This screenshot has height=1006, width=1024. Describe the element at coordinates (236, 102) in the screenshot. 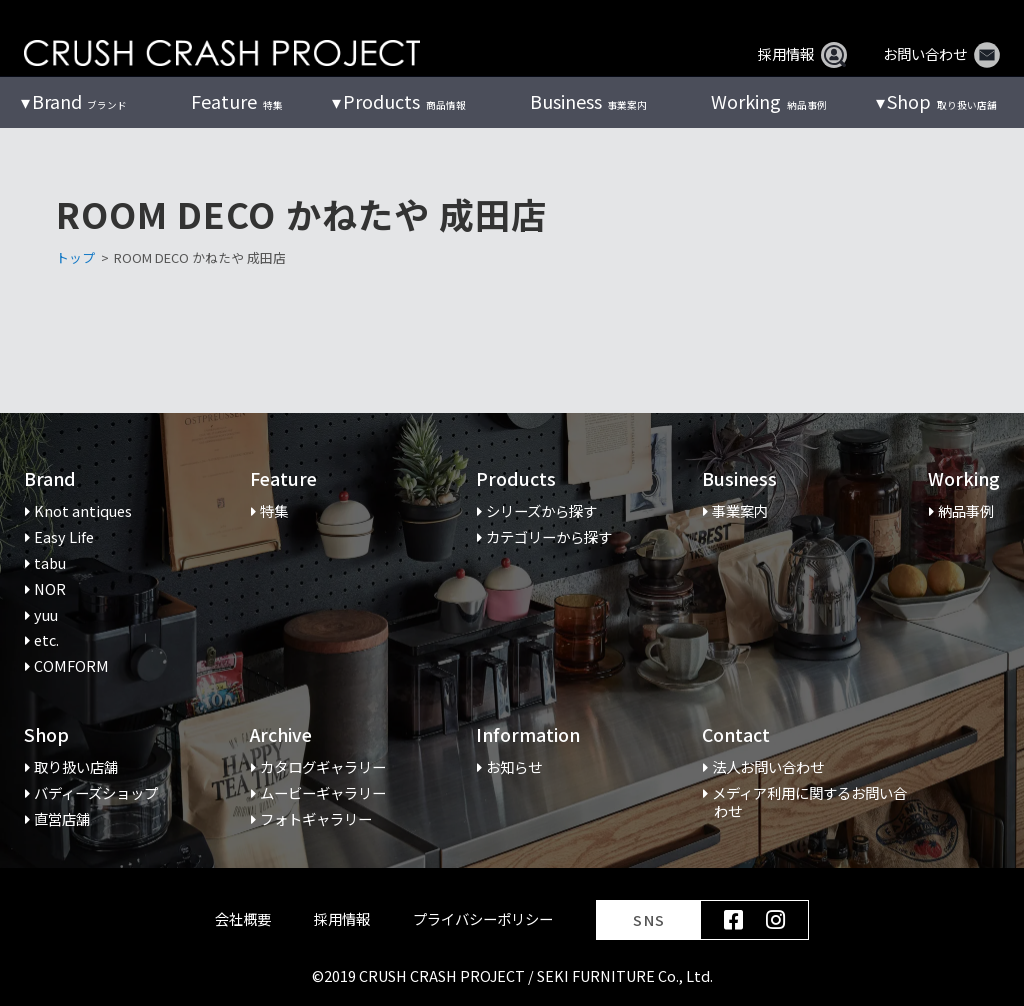

I see `特集` at that location.